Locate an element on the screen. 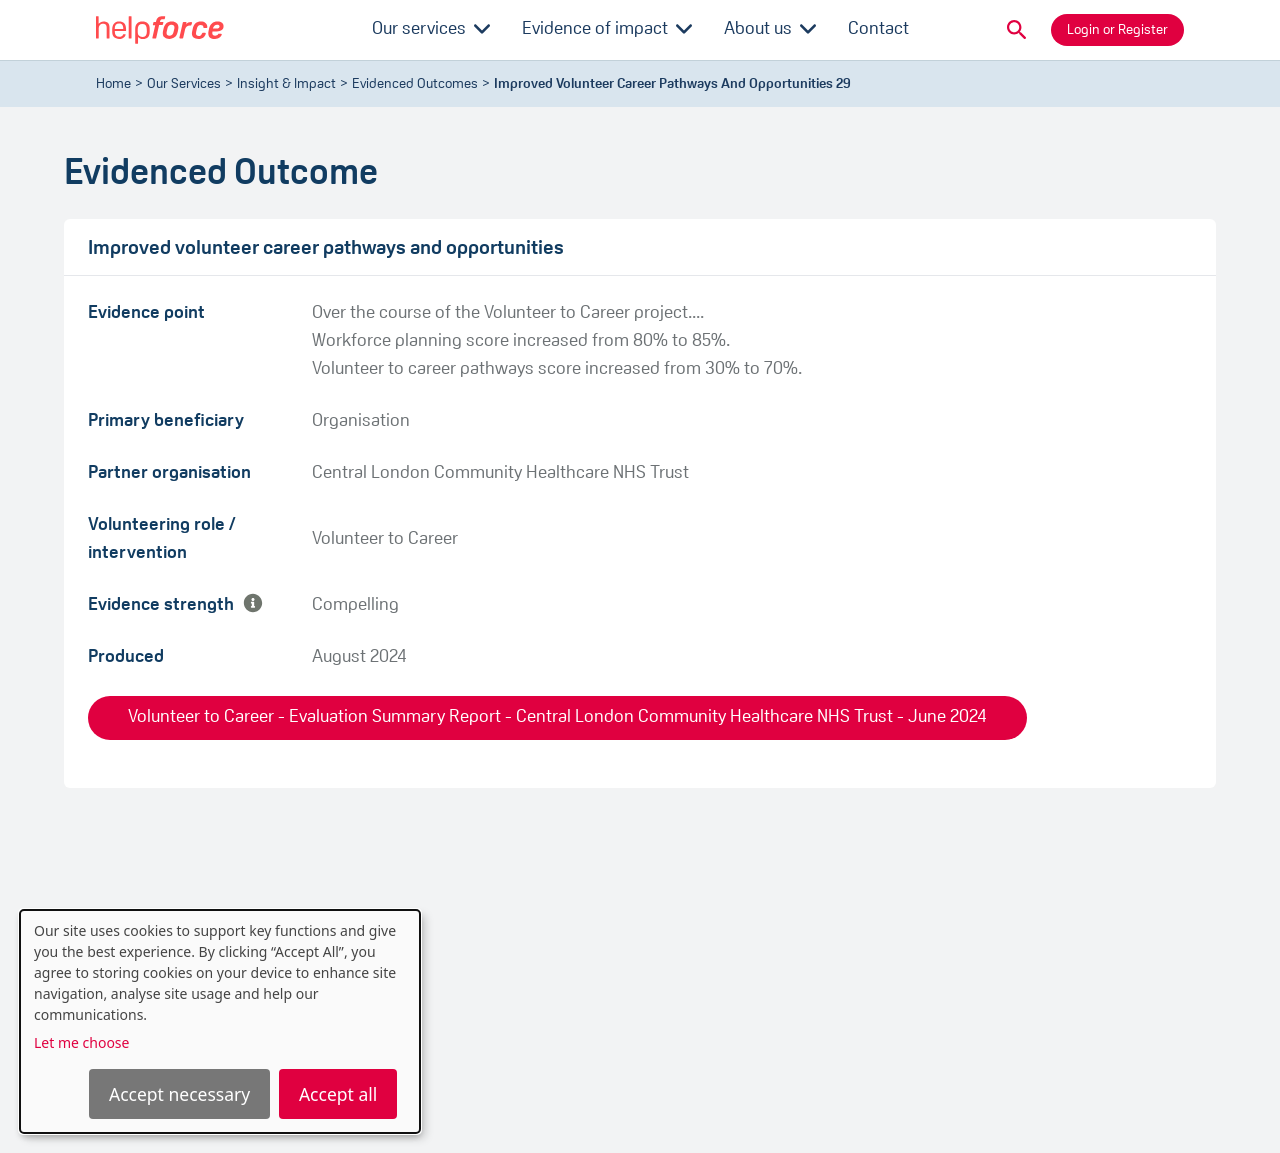  Volunteer to Career - Evaluation Summary Report - Central London Community Healthcare NHS Trust - June 2024 is located at coordinates (557, 717).